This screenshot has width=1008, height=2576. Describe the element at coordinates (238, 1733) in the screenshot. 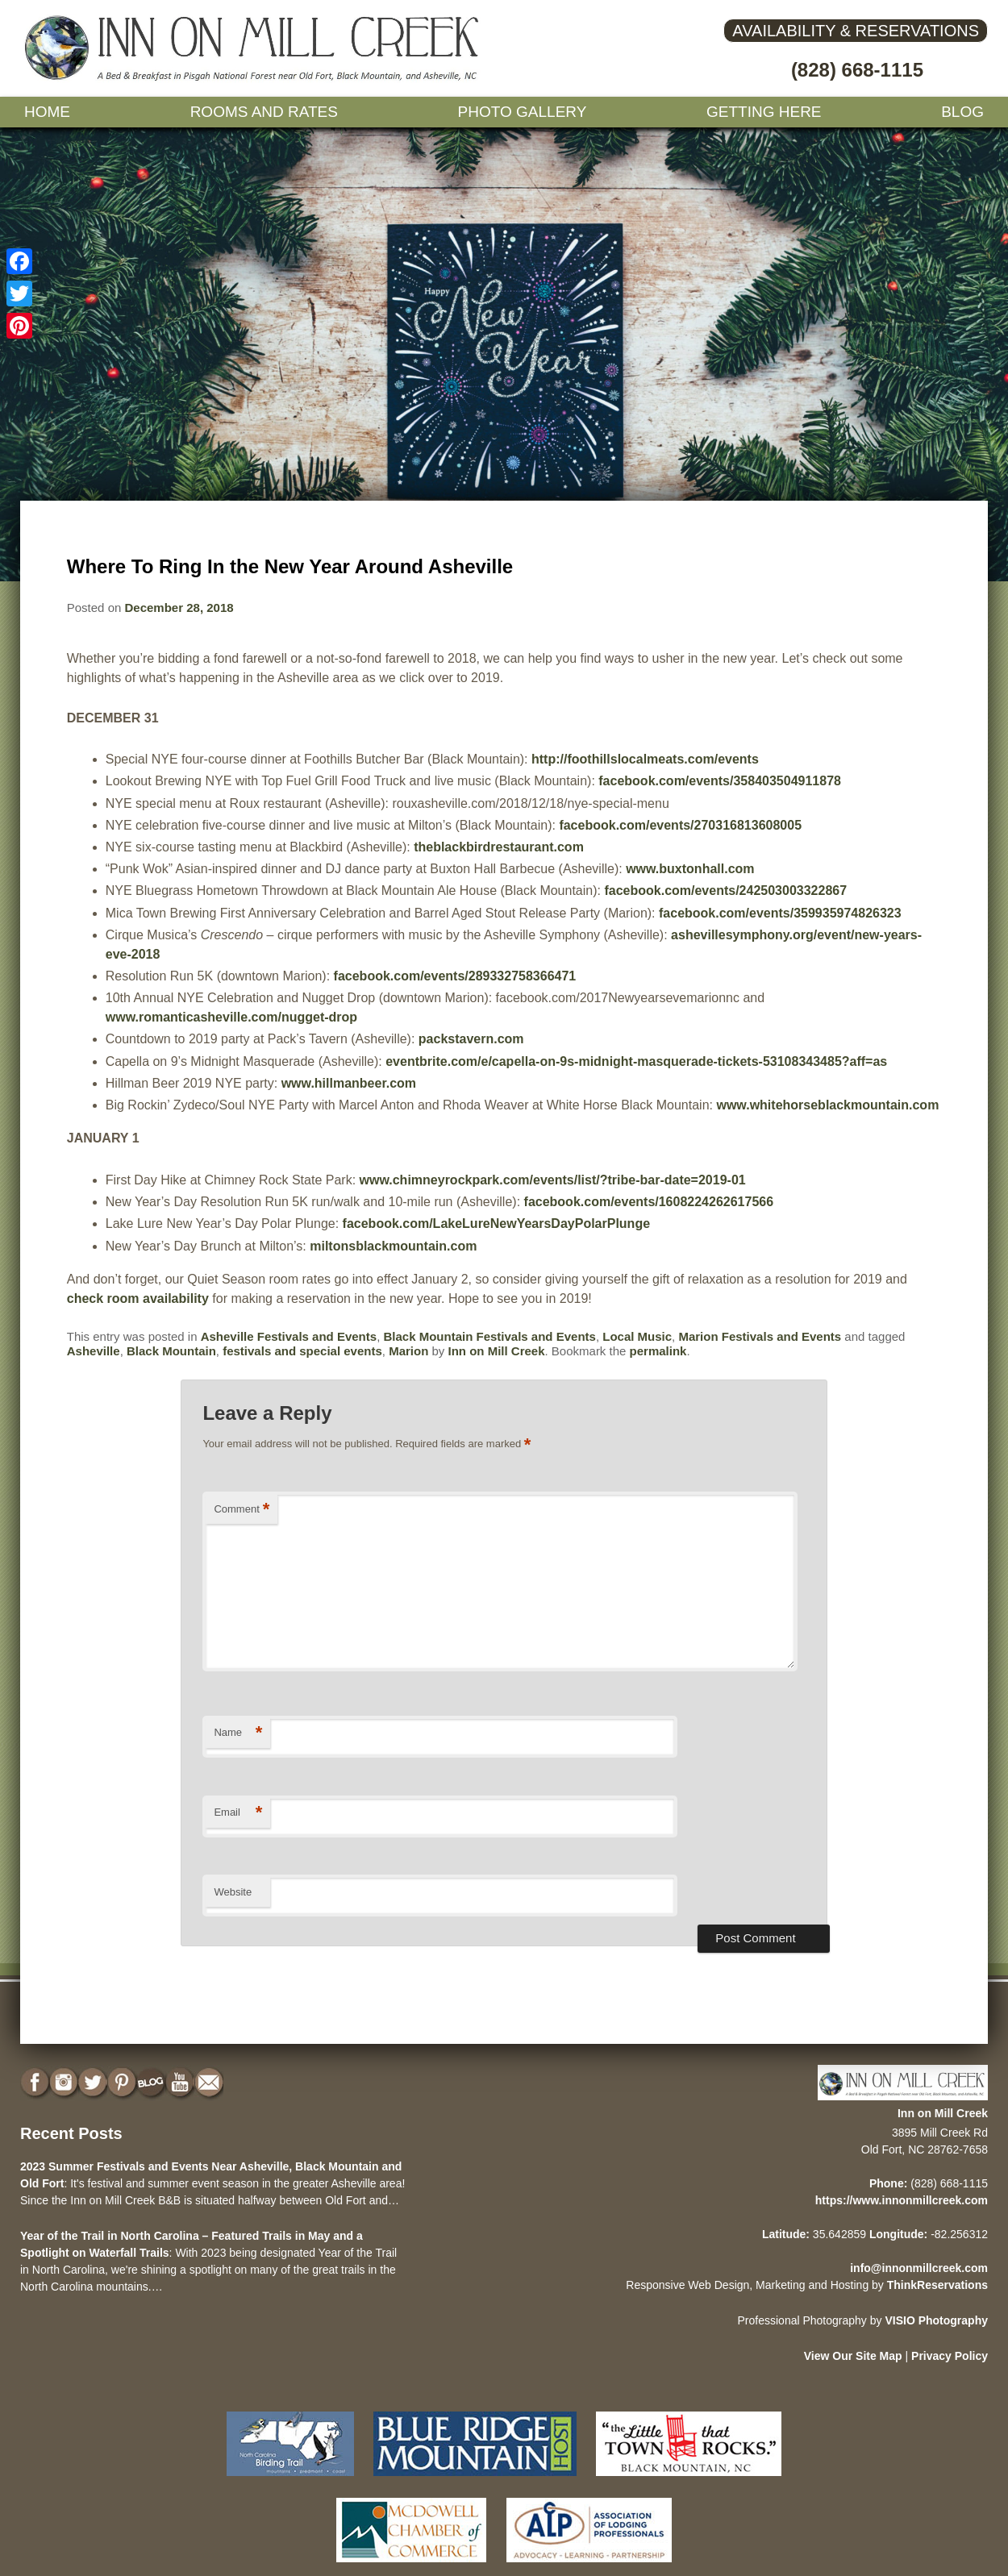

I see `Name` at that location.